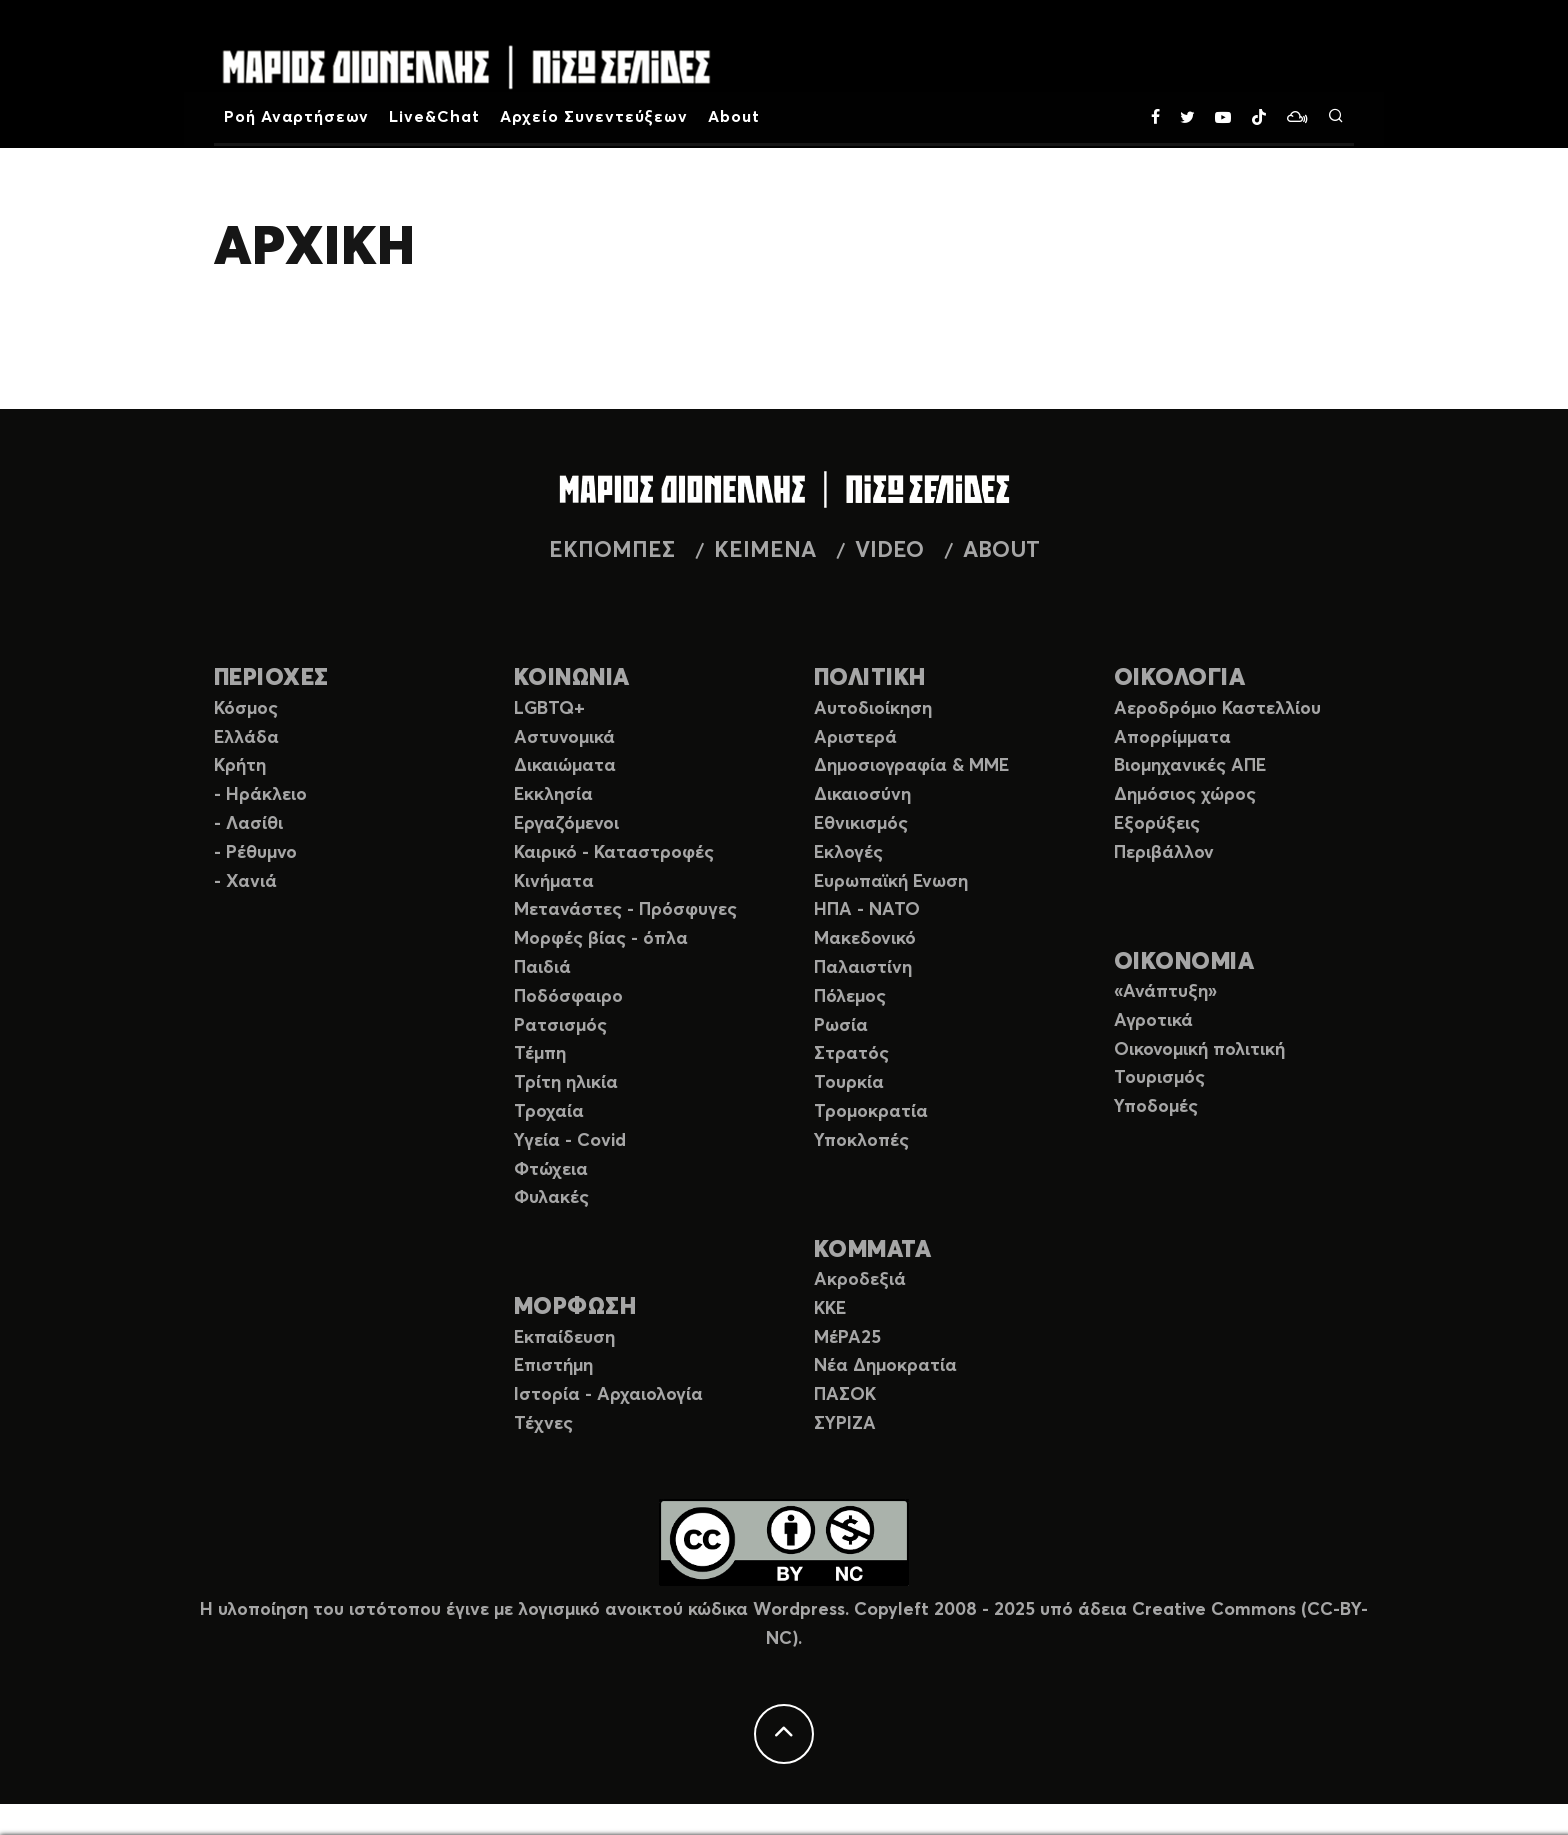 The image size is (1568, 1835). I want to click on Περιβάλλον, so click(1164, 853).